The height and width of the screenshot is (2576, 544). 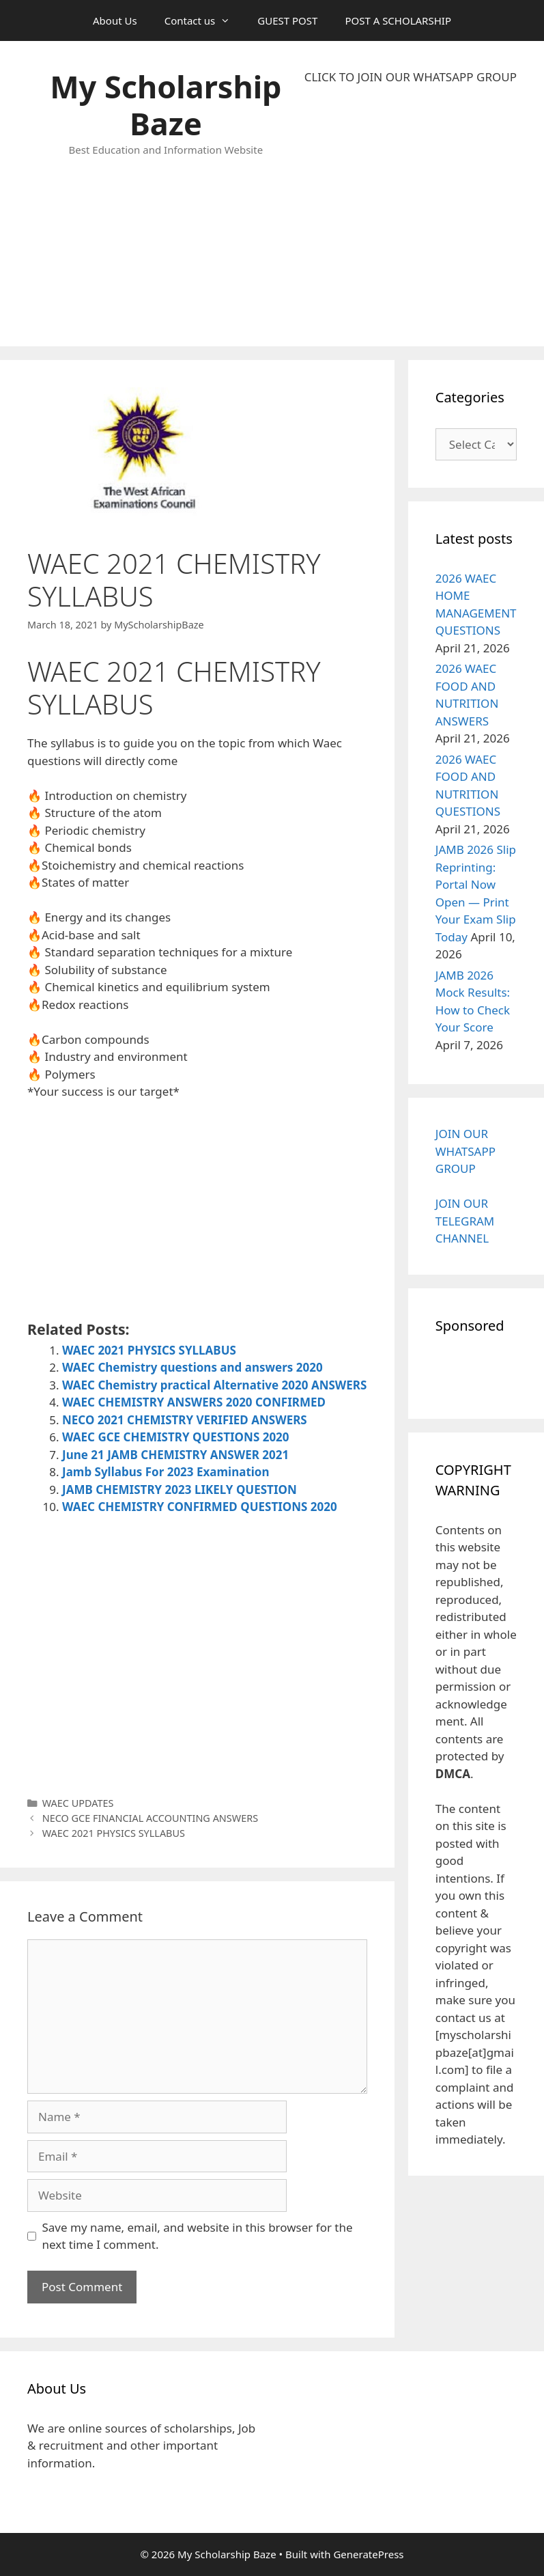 I want to click on JOIN OUR WHATSAPP GROUP, so click(x=465, y=1151).